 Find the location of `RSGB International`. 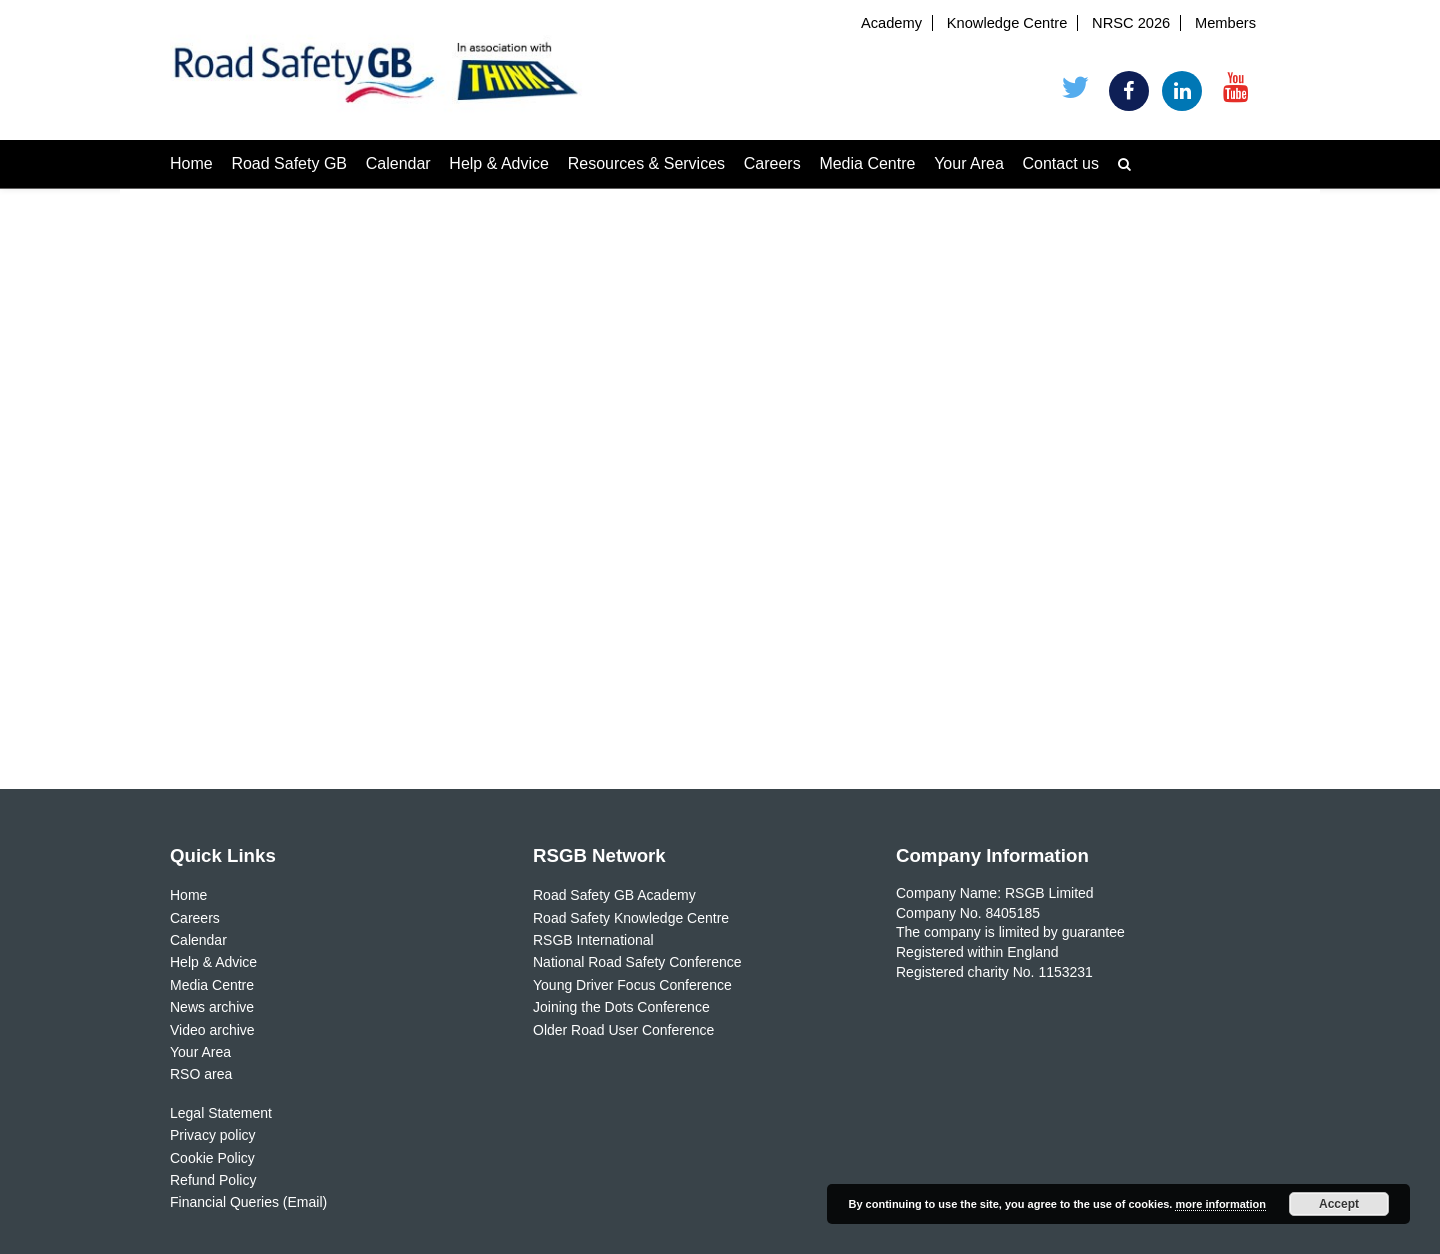

RSGB International is located at coordinates (593, 940).